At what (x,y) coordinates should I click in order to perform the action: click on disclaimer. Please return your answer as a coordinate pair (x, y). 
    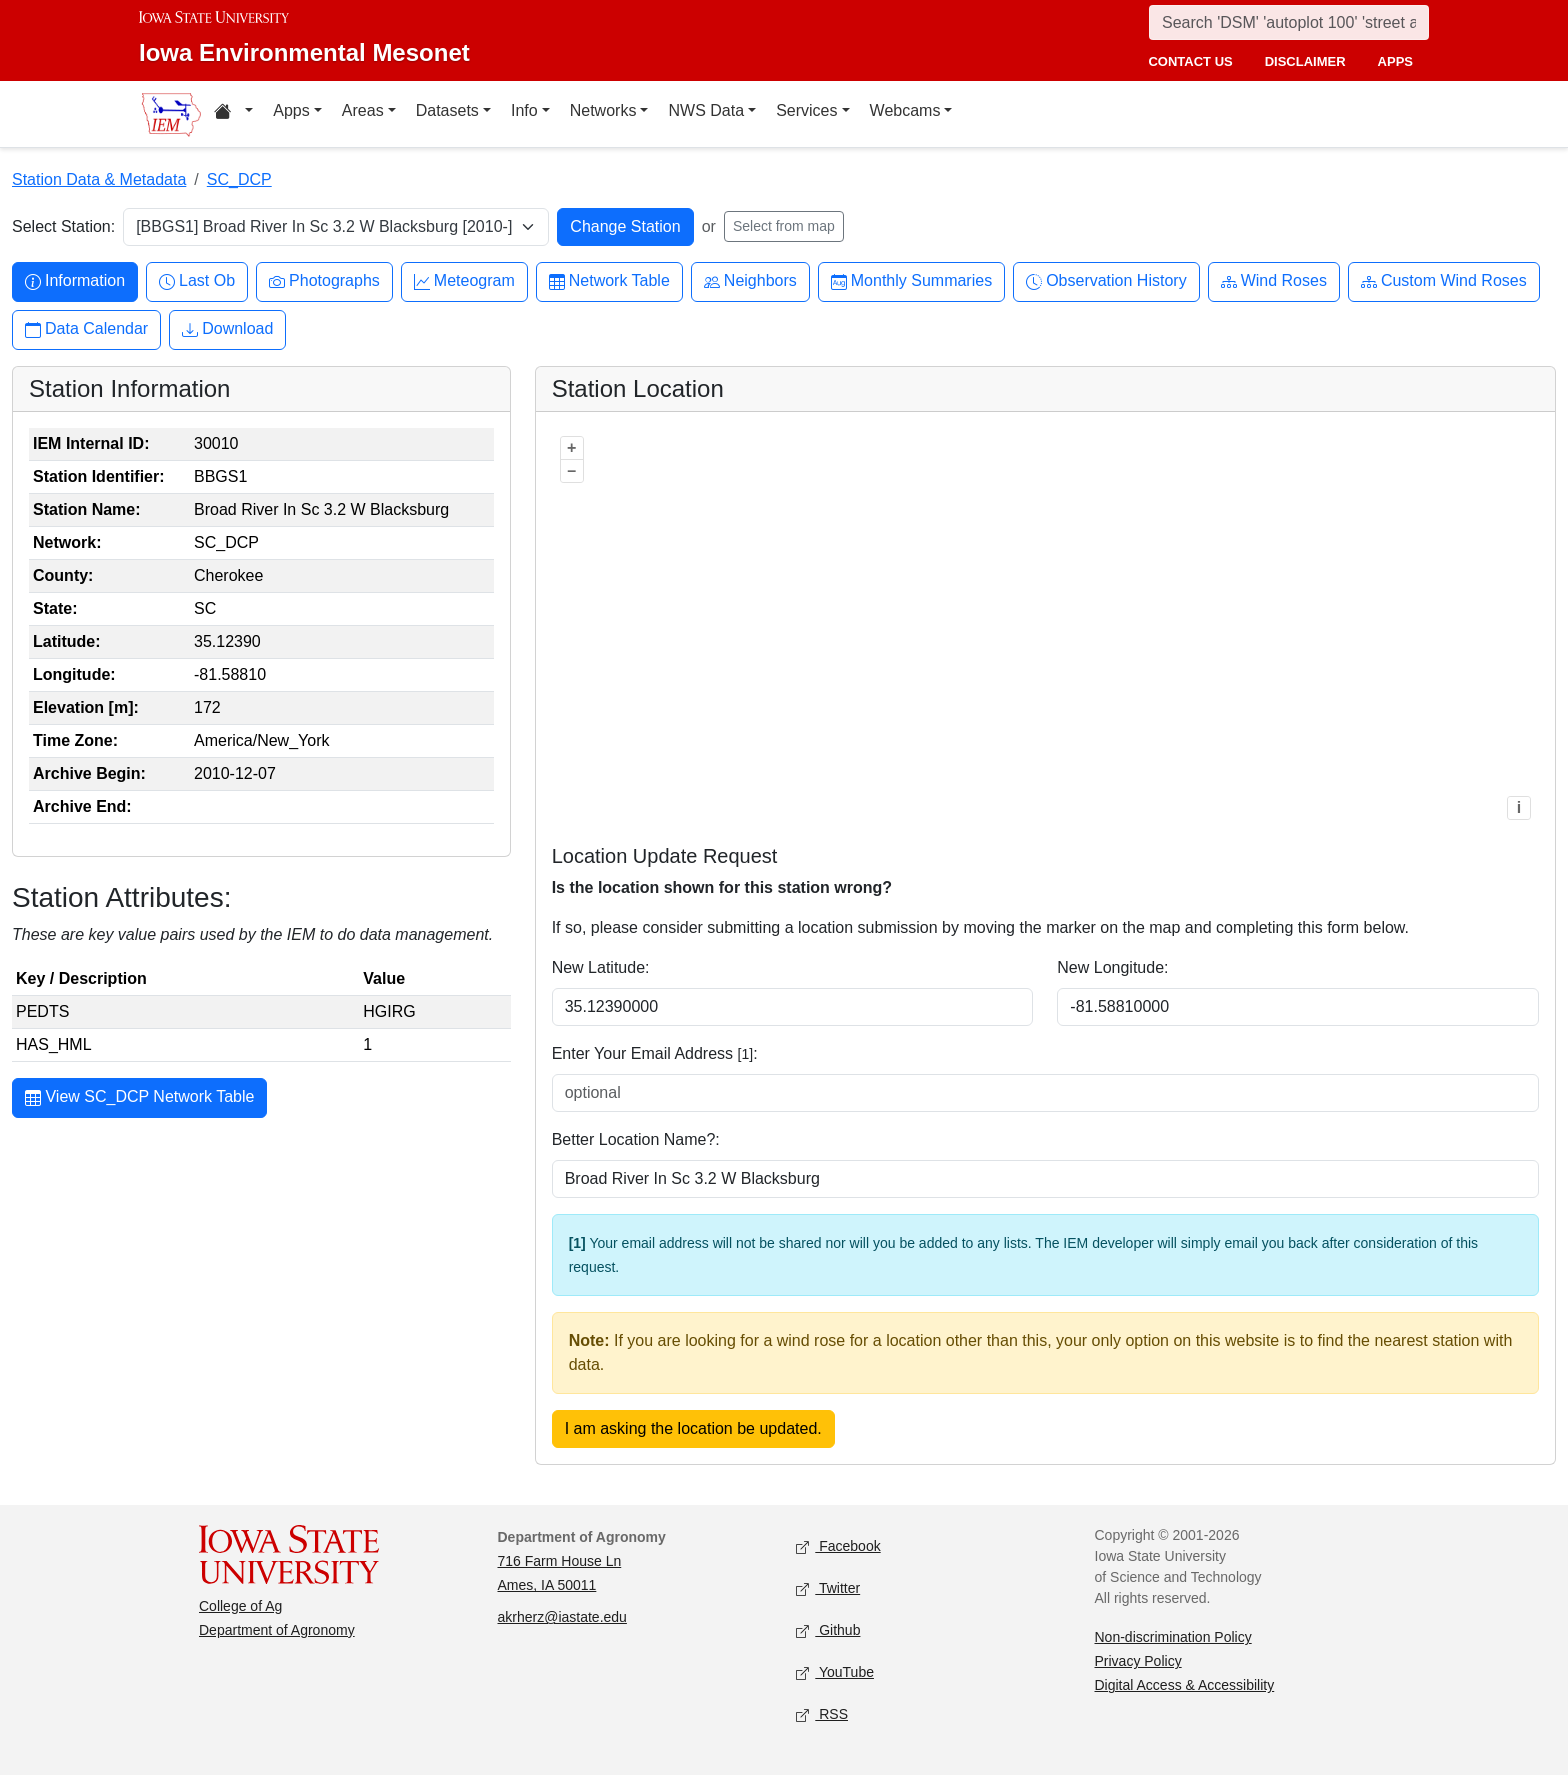
    Looking at the image, I should click on (1305, 61).